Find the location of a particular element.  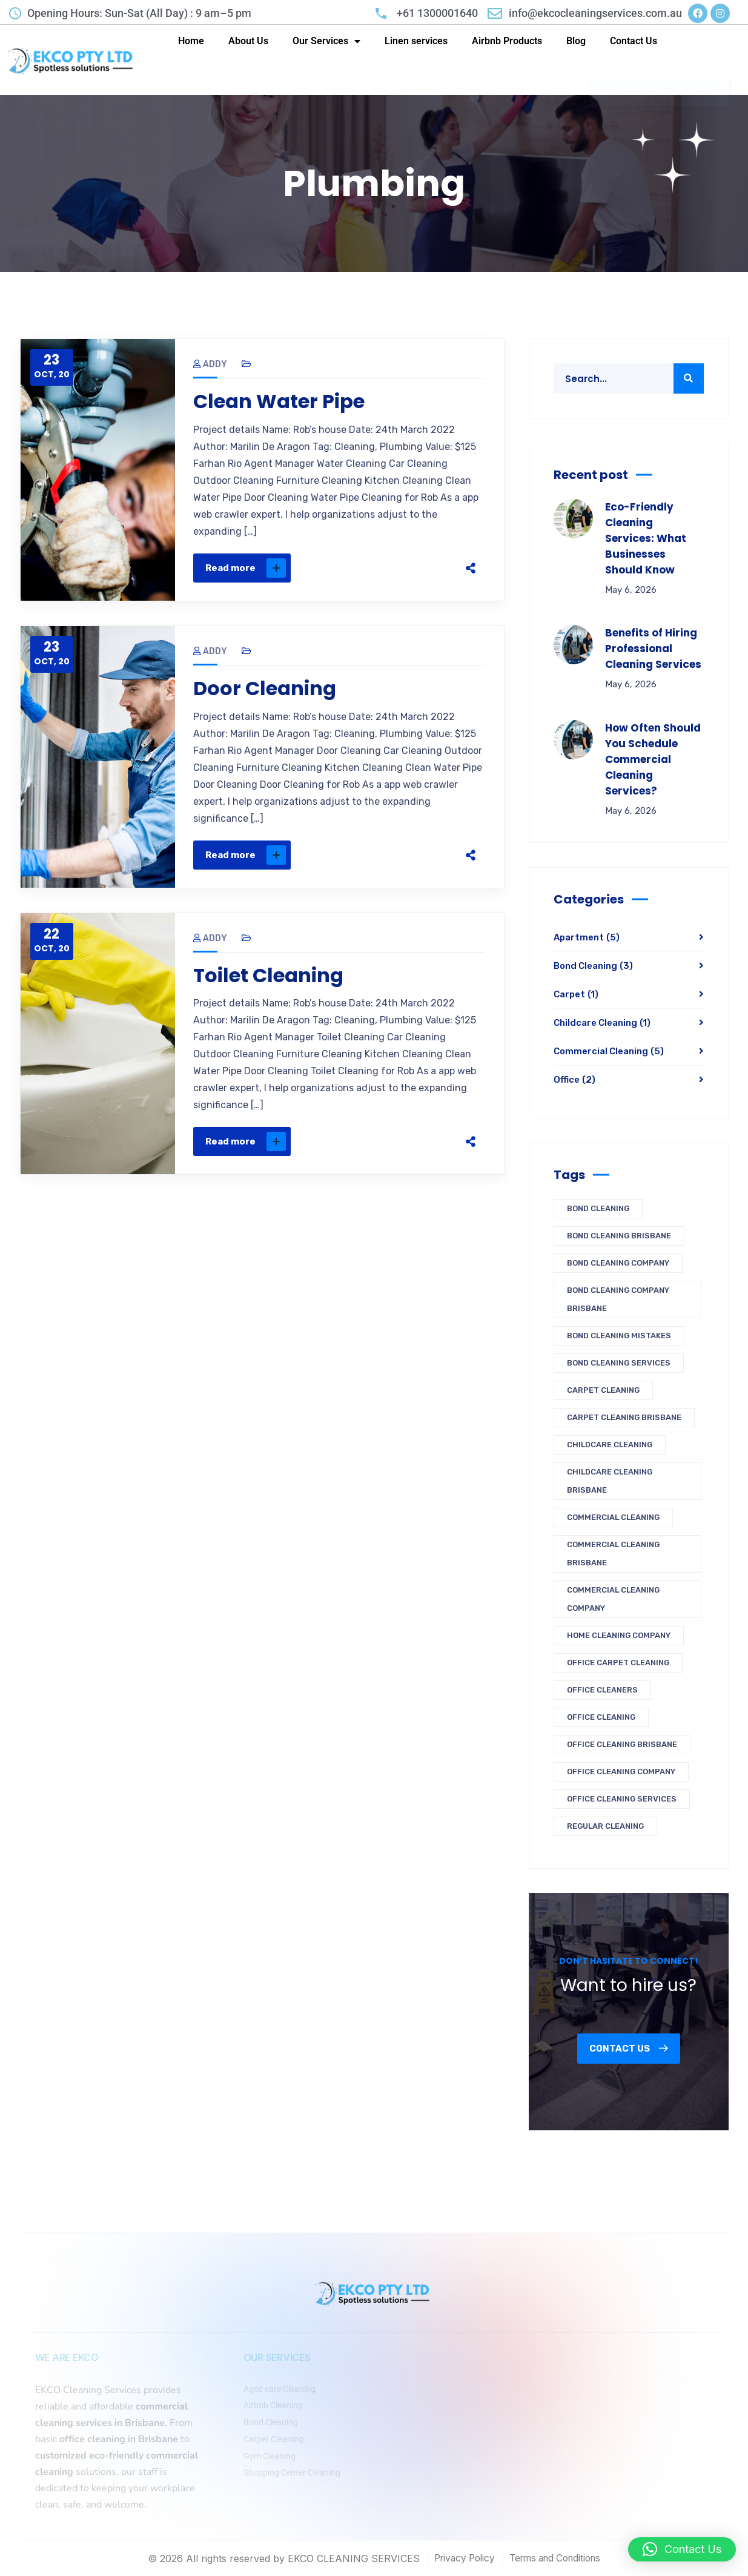

Linen services is located at coordinates (416, 41).